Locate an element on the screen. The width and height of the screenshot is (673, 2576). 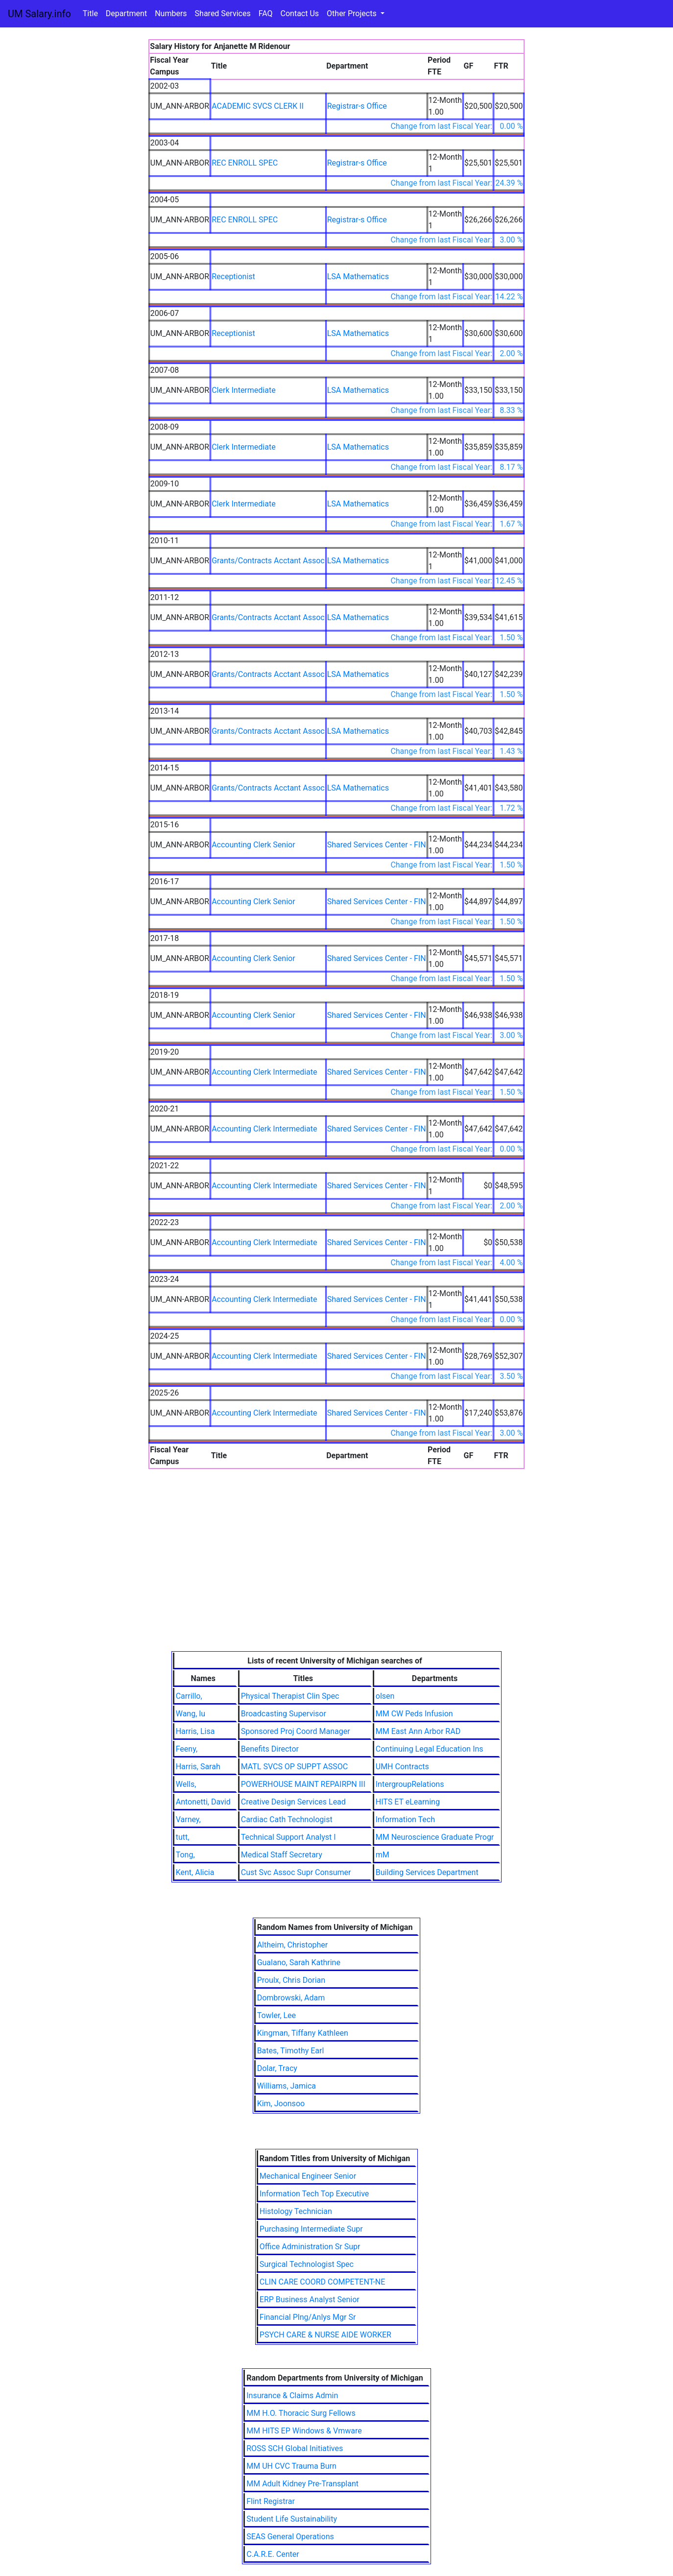
Dolar, Tracy is located at coordinates (277, 2068).